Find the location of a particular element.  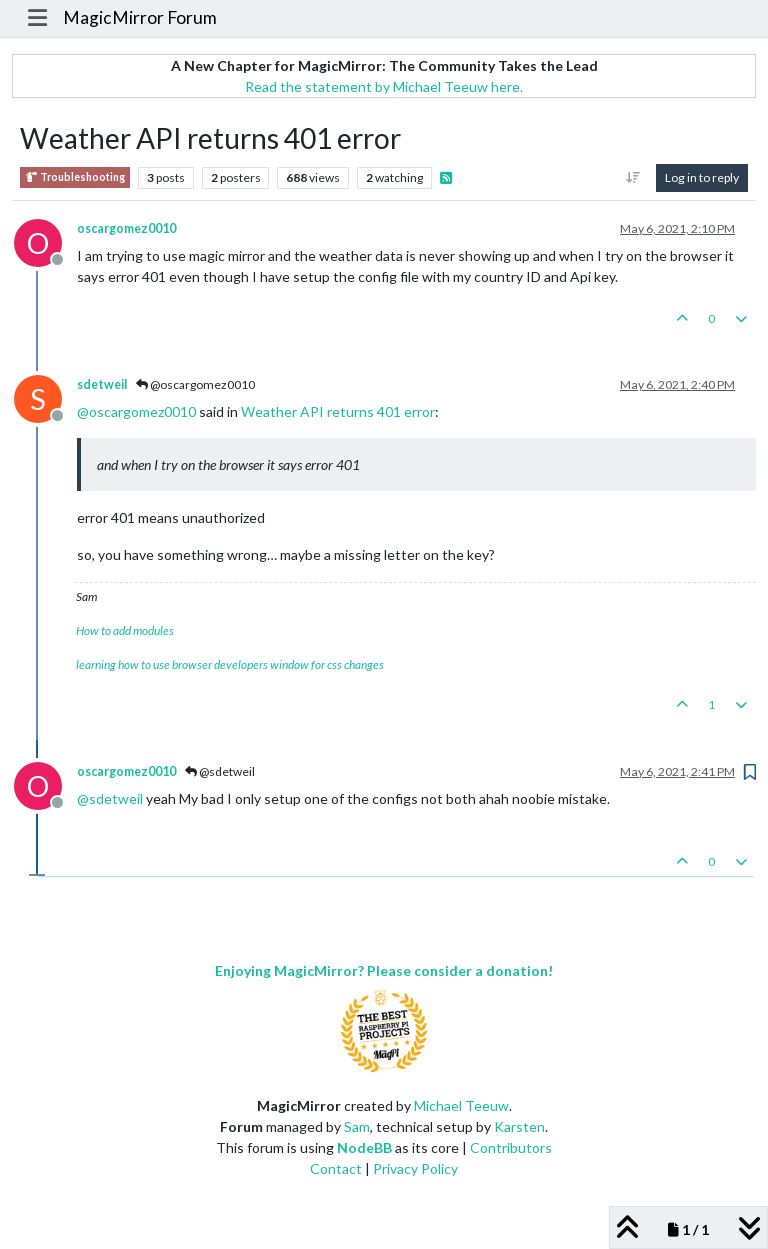

NodeBB is located at coordinates (364, 1147).